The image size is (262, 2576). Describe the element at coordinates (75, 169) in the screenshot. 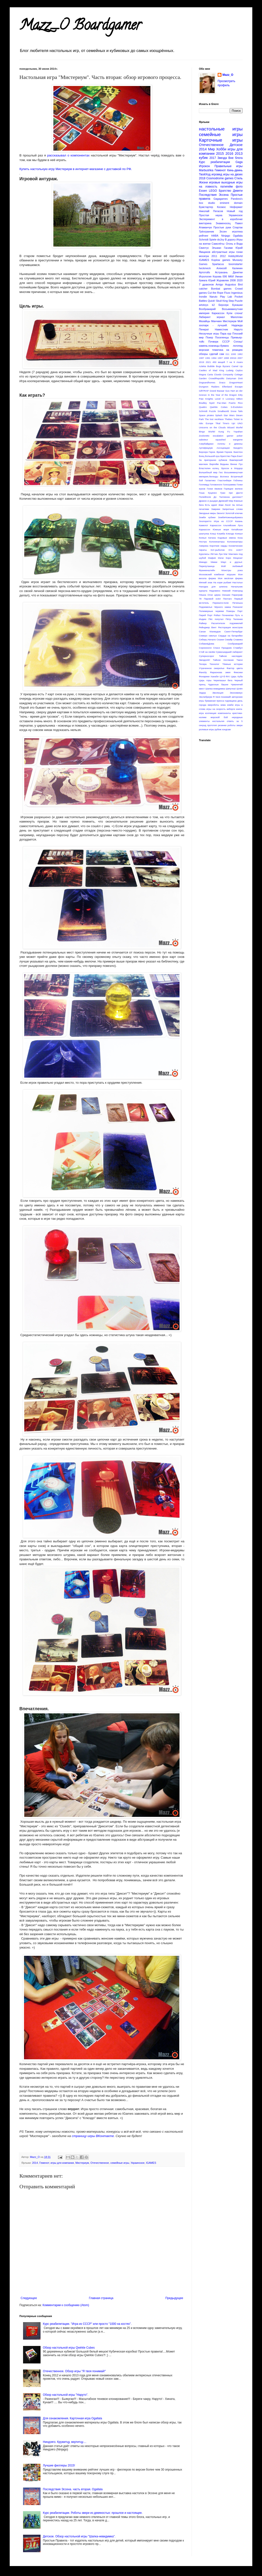

I see `Купить настольную игру Мистериум в интернет-магазине с доставкой по РФ.` at that location.